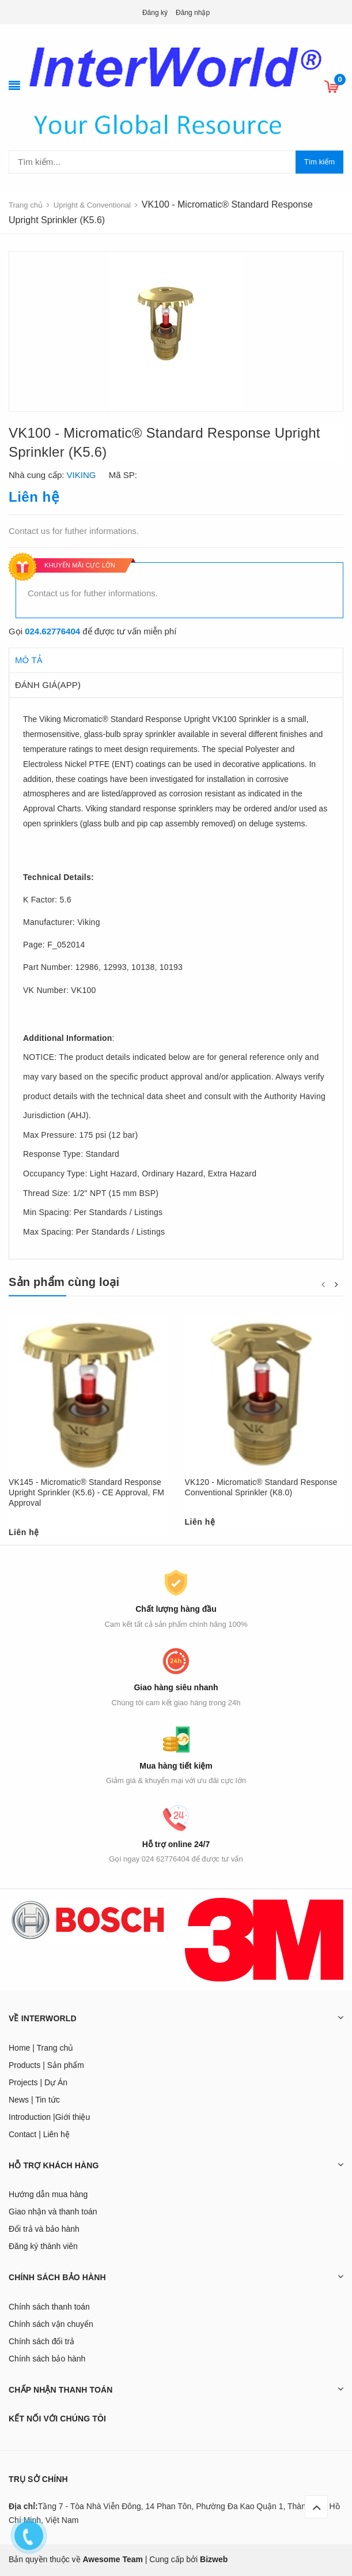 The height and width of the screenshot is (2576, 352). I want to click on Chính sách thanh toán, so click(49, 2306).